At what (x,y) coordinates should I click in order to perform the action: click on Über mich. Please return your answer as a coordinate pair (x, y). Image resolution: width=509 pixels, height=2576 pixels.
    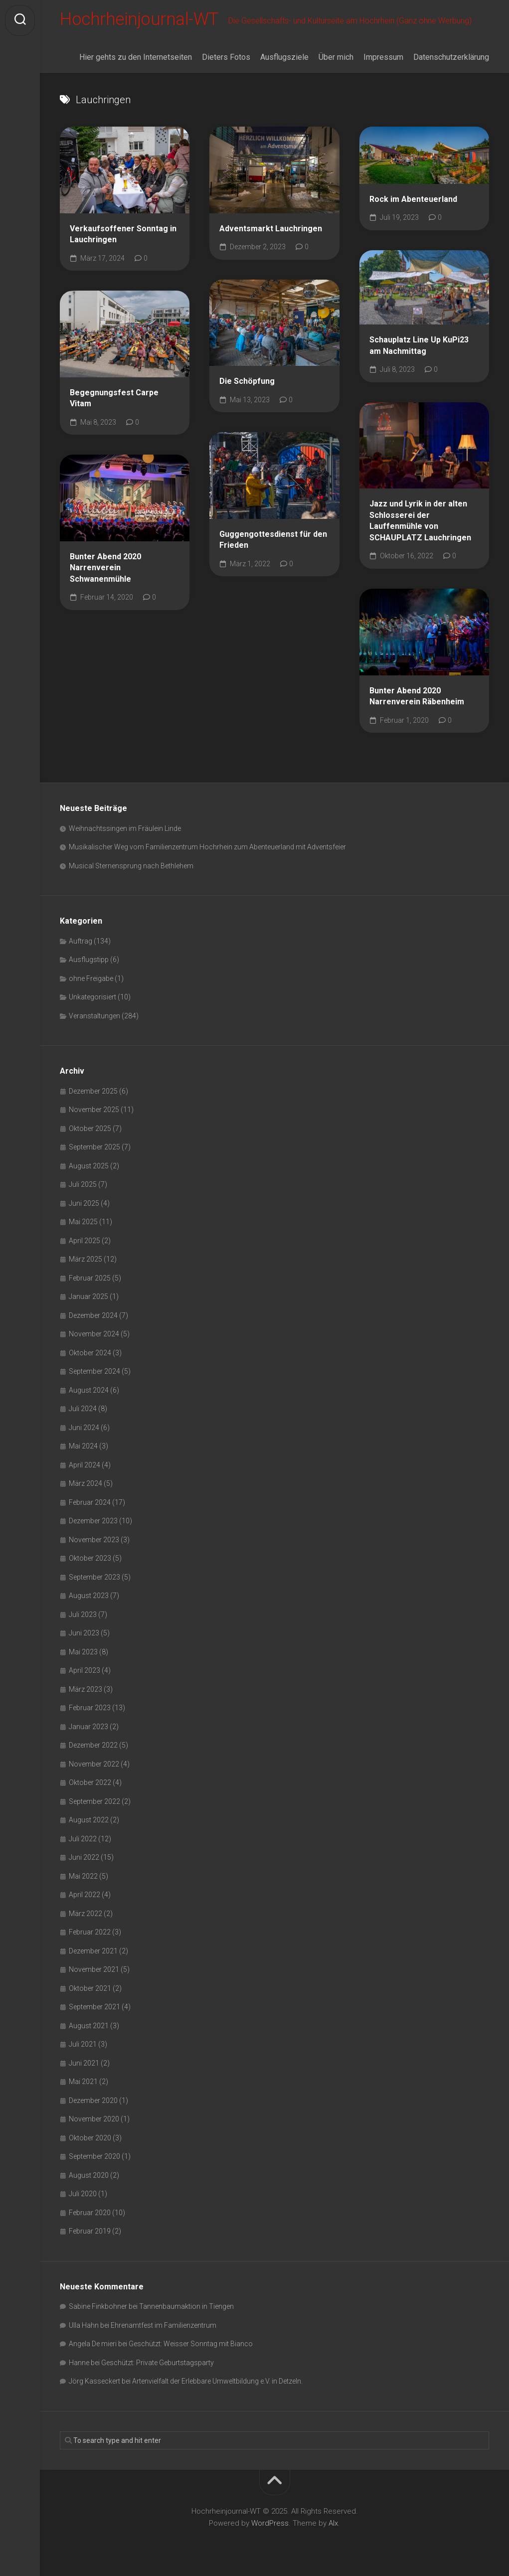
    Looking at the image, I should click on (336, 59).